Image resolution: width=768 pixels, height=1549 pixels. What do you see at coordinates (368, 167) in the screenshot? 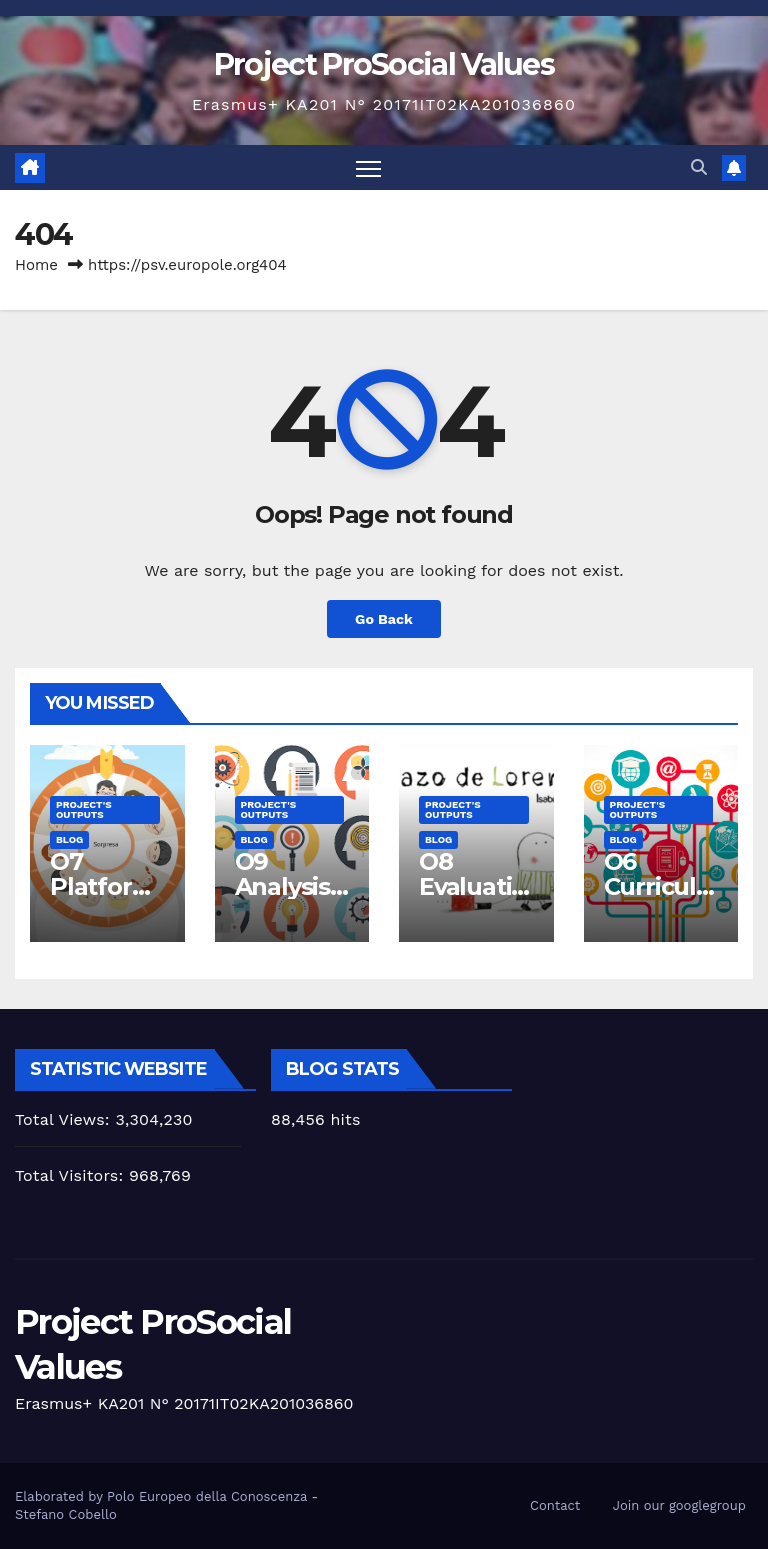
I see `[Toggle navigation]` at bounding box center [368, 167].